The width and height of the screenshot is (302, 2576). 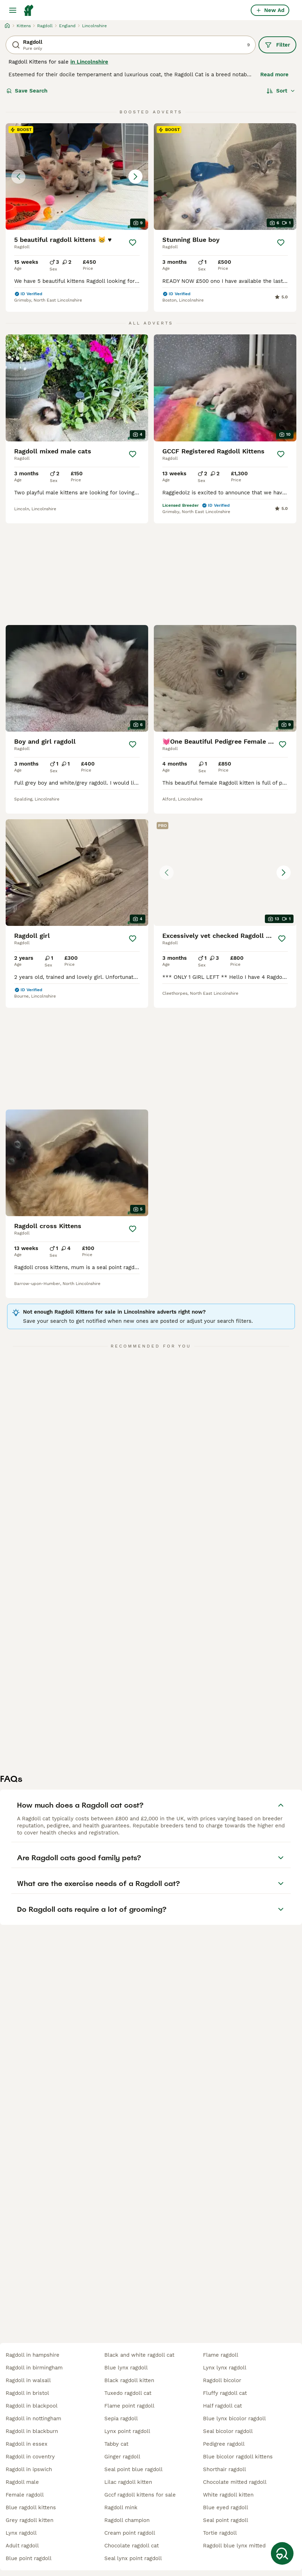 I want to click on seal lynx point ragdoll, so click(x=133, y=2558).